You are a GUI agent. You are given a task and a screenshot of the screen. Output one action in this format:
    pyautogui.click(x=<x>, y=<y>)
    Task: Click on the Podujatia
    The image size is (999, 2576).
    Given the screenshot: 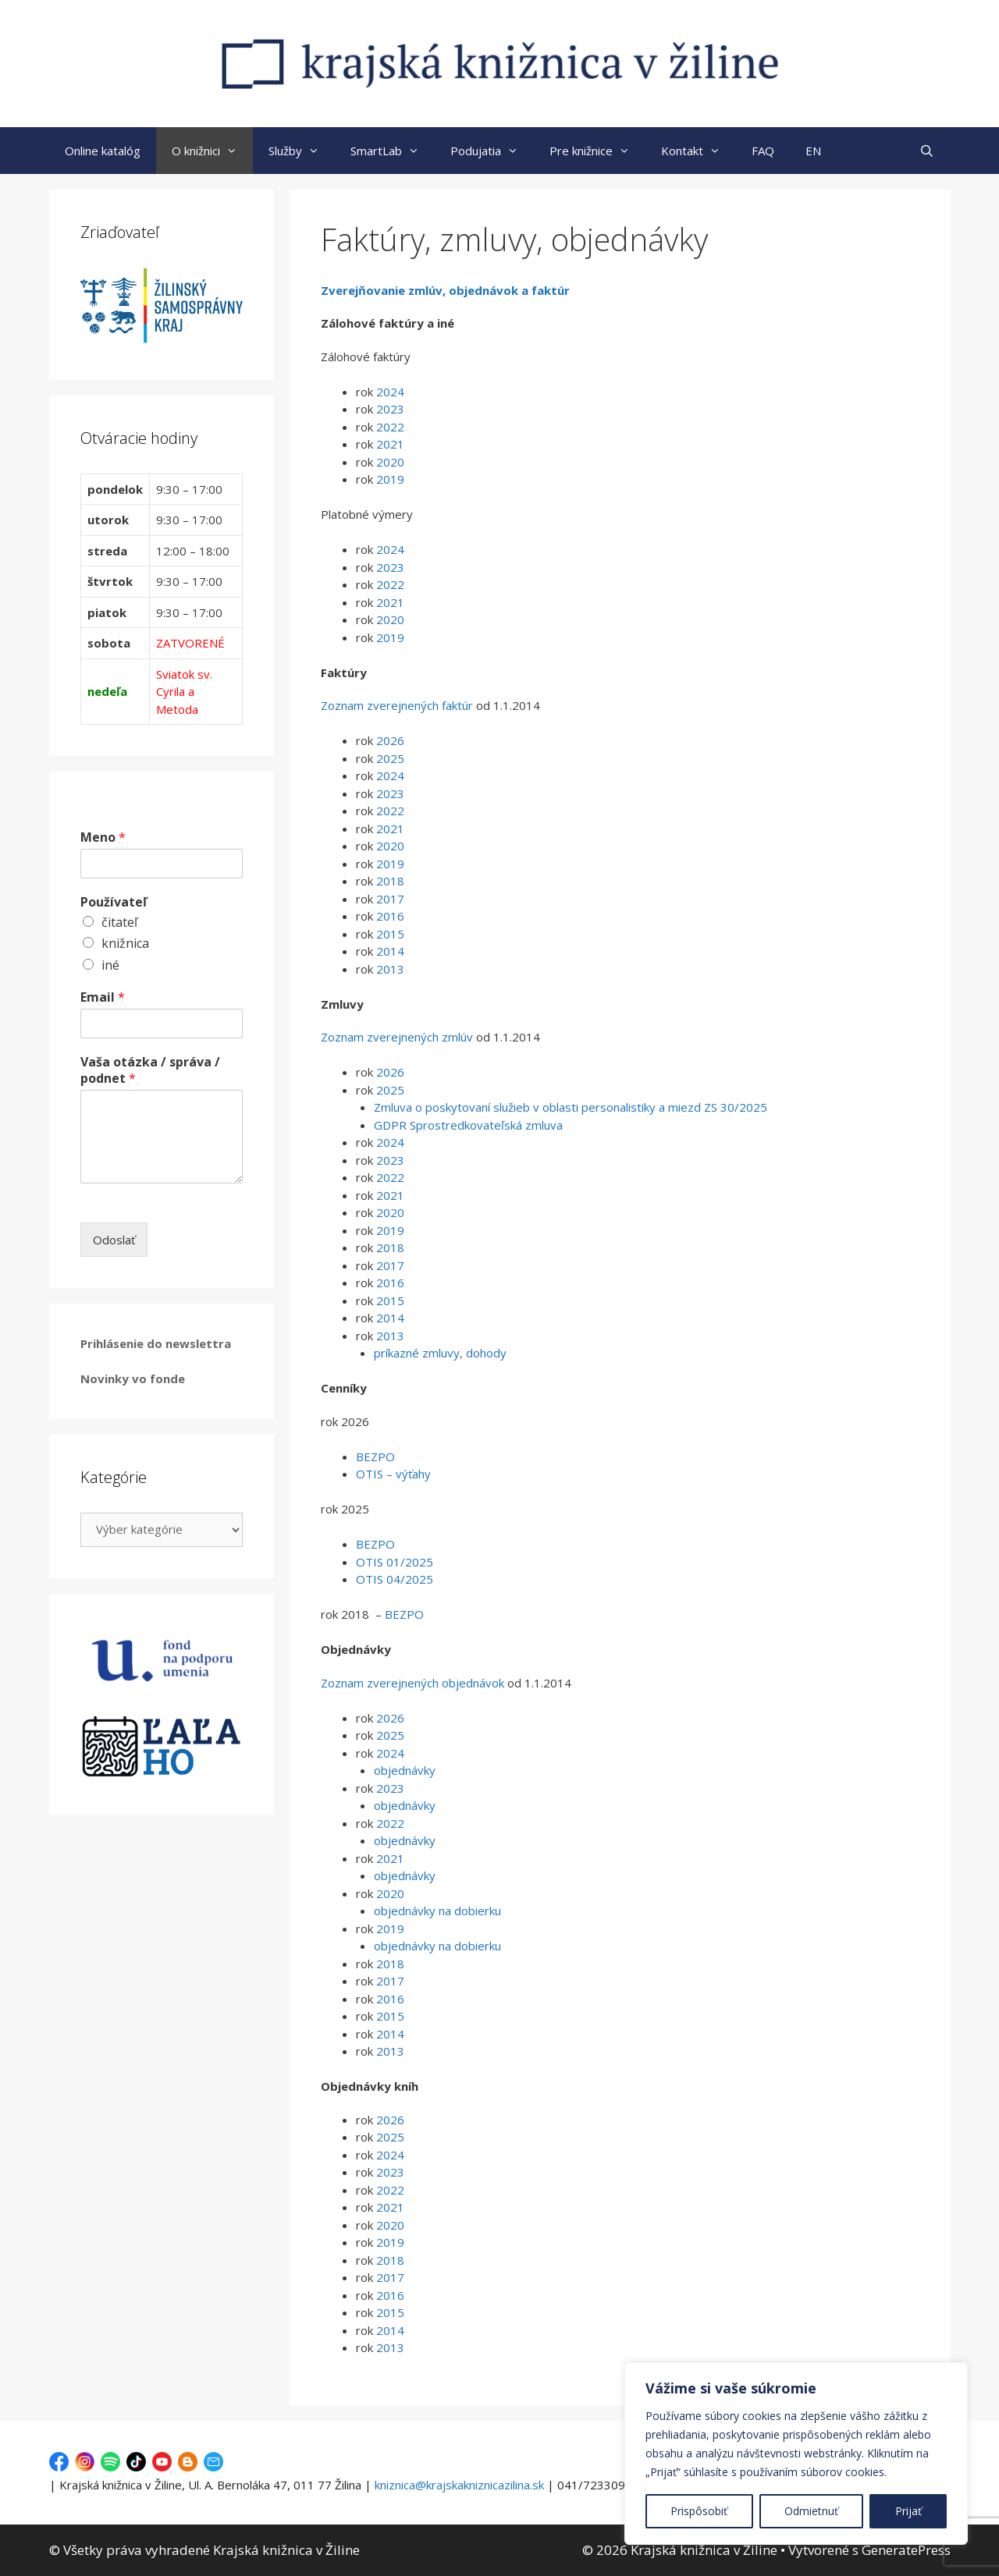 What is the action you would take?
    pyautogui.click(x=492, y=150)
    